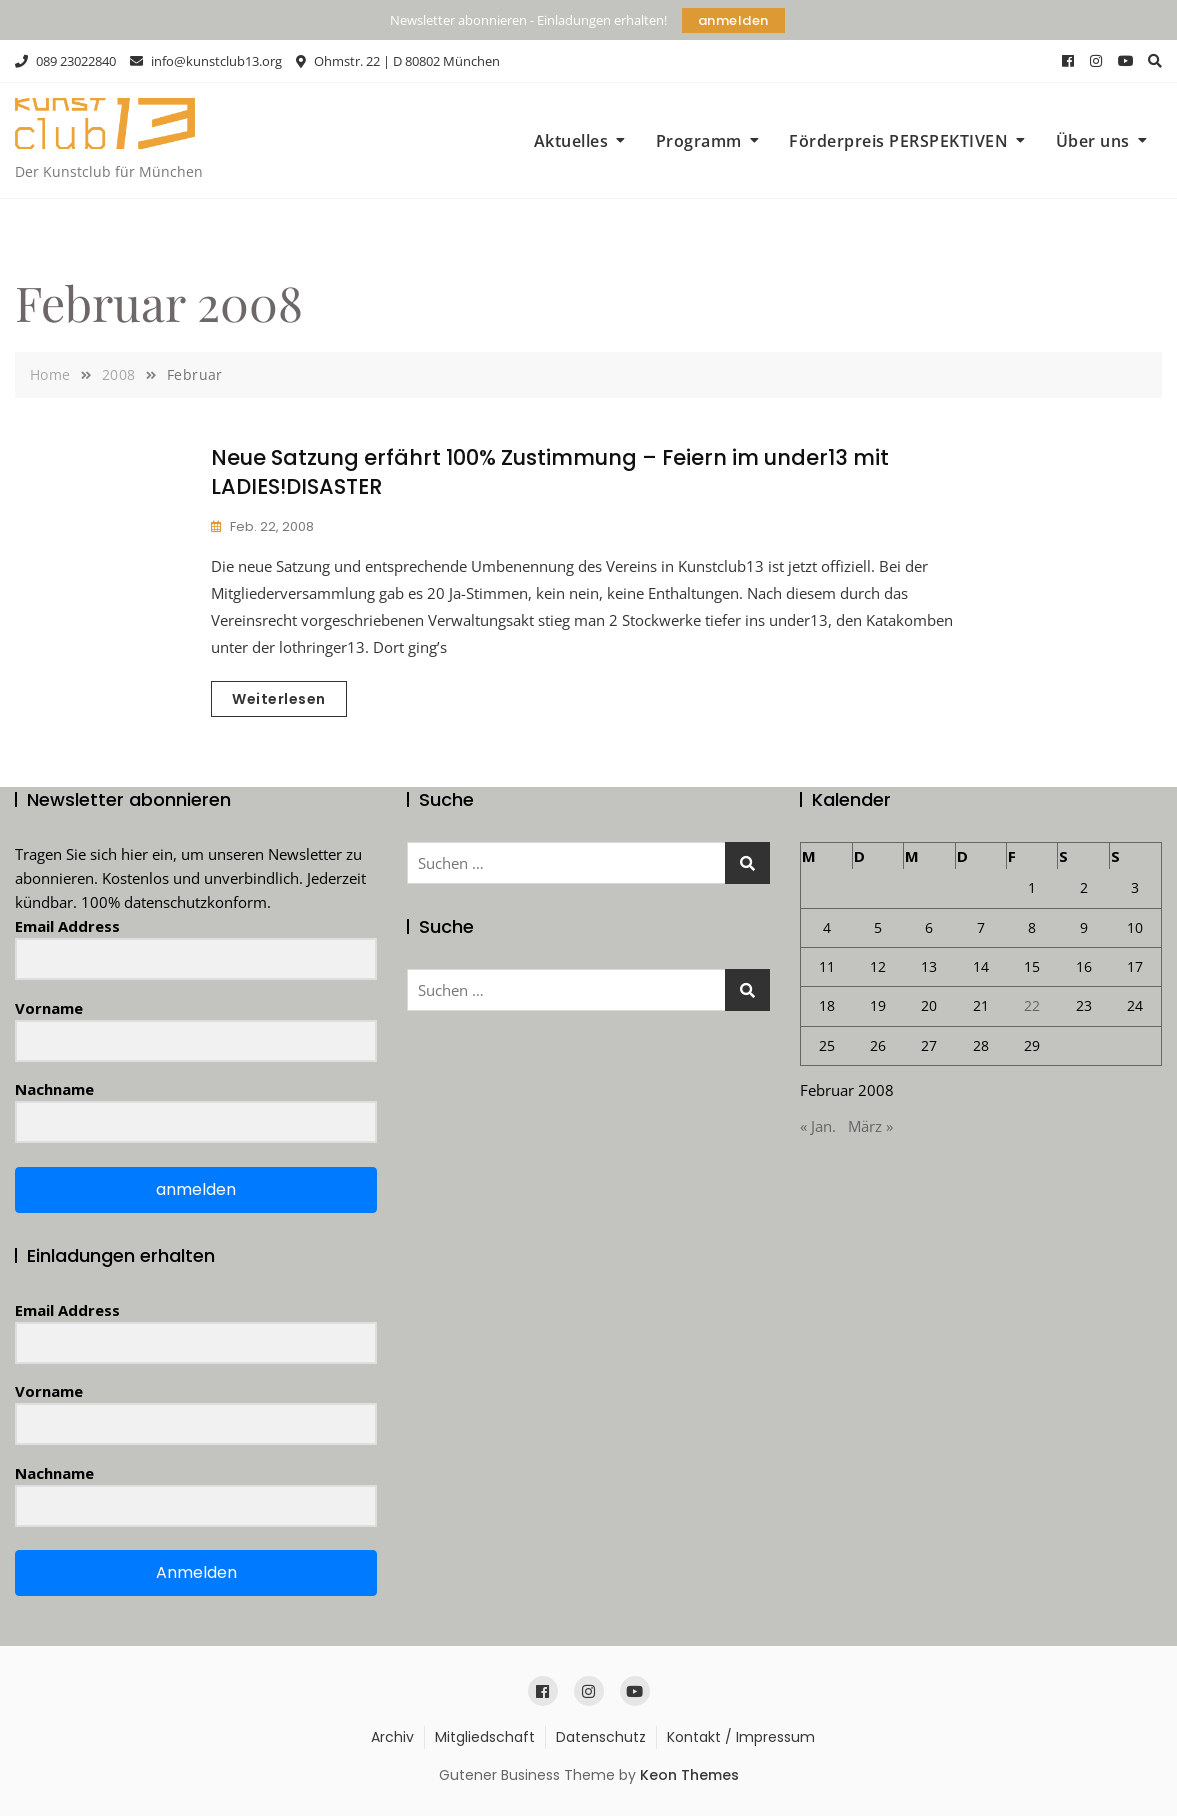  Describe the element at coordinates (699, 141) in the screenshot. I see `Programm` at that location.